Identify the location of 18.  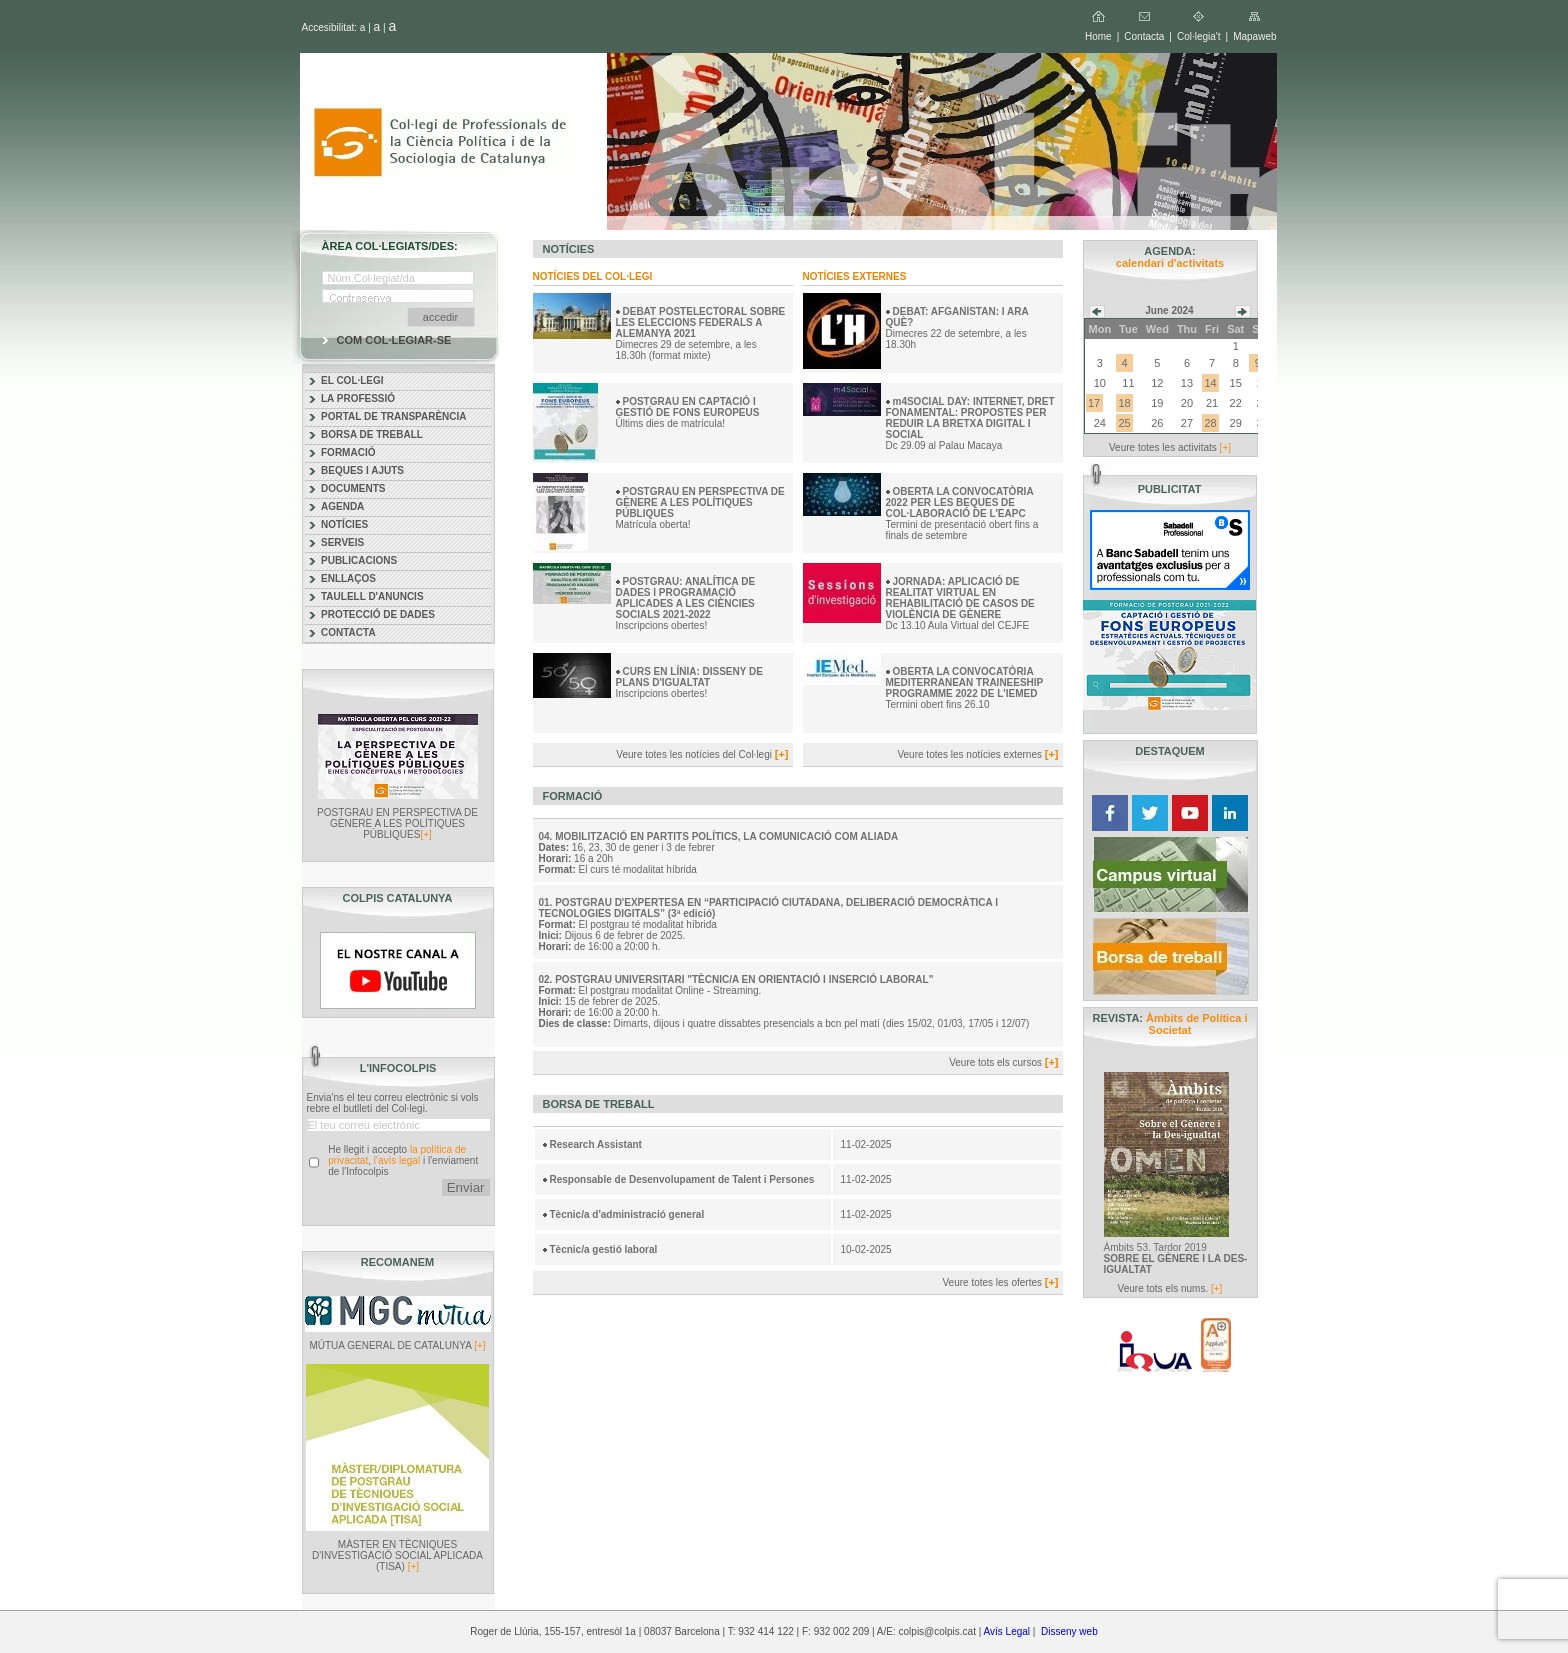
(1124, 403).